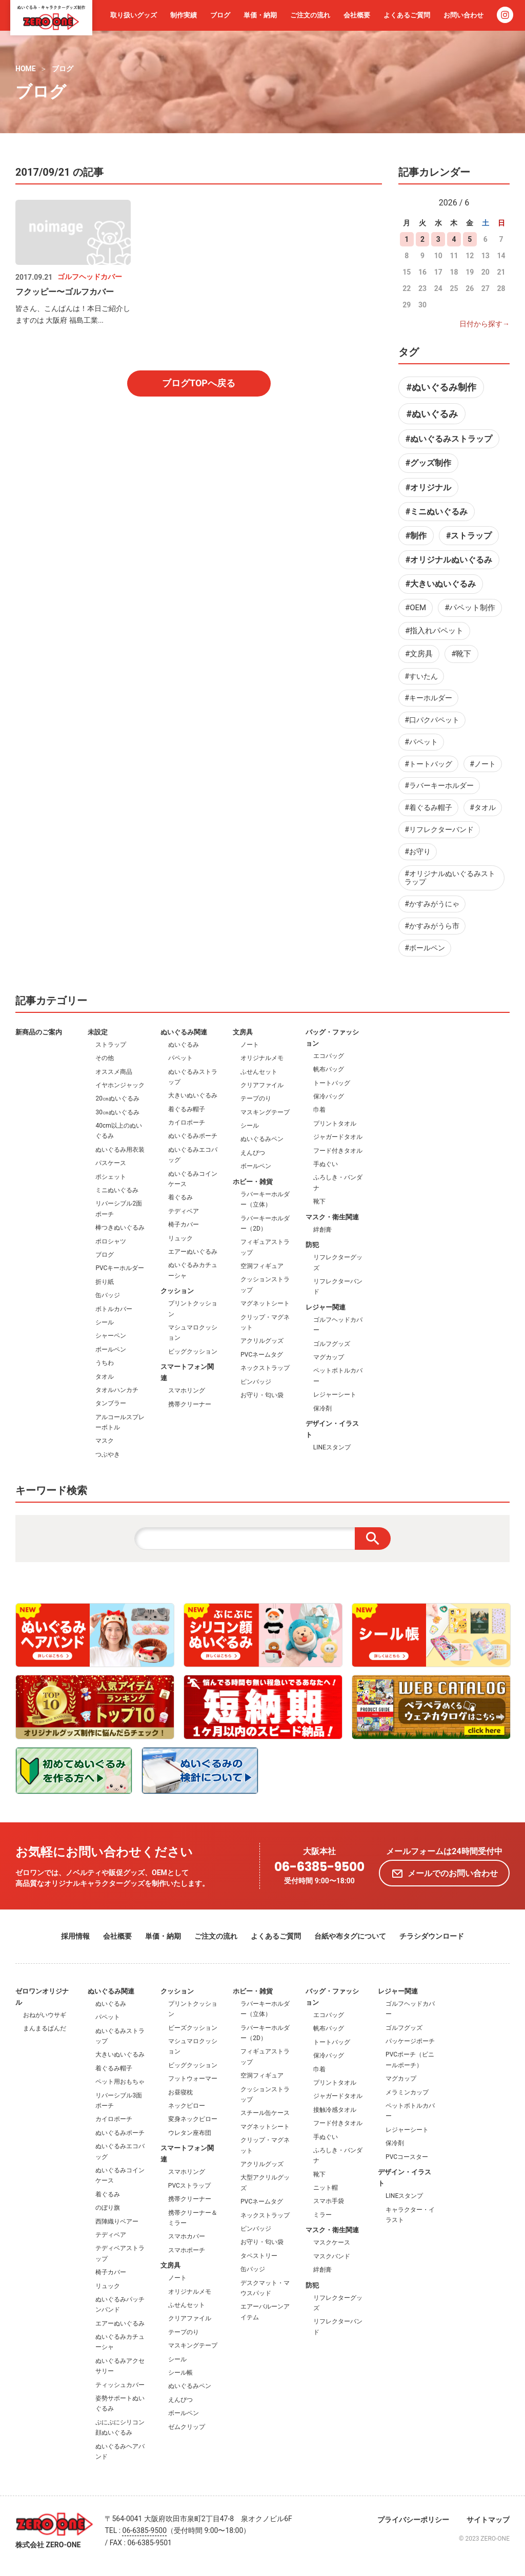 The height and width of the screenshot is (2576, 525). What do you see at coordinates (192, 2027) in the screenshot?
I see `ビーズクッション` at bounding box center [192, 2027].